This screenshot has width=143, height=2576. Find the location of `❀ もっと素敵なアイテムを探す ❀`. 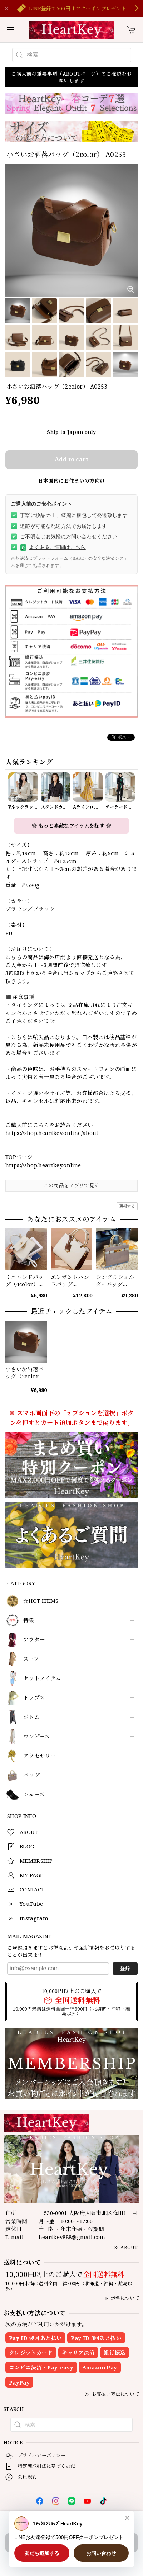

❀ もっと素敵なアイテムを探す ❀ is located at coordinates (71, 825).